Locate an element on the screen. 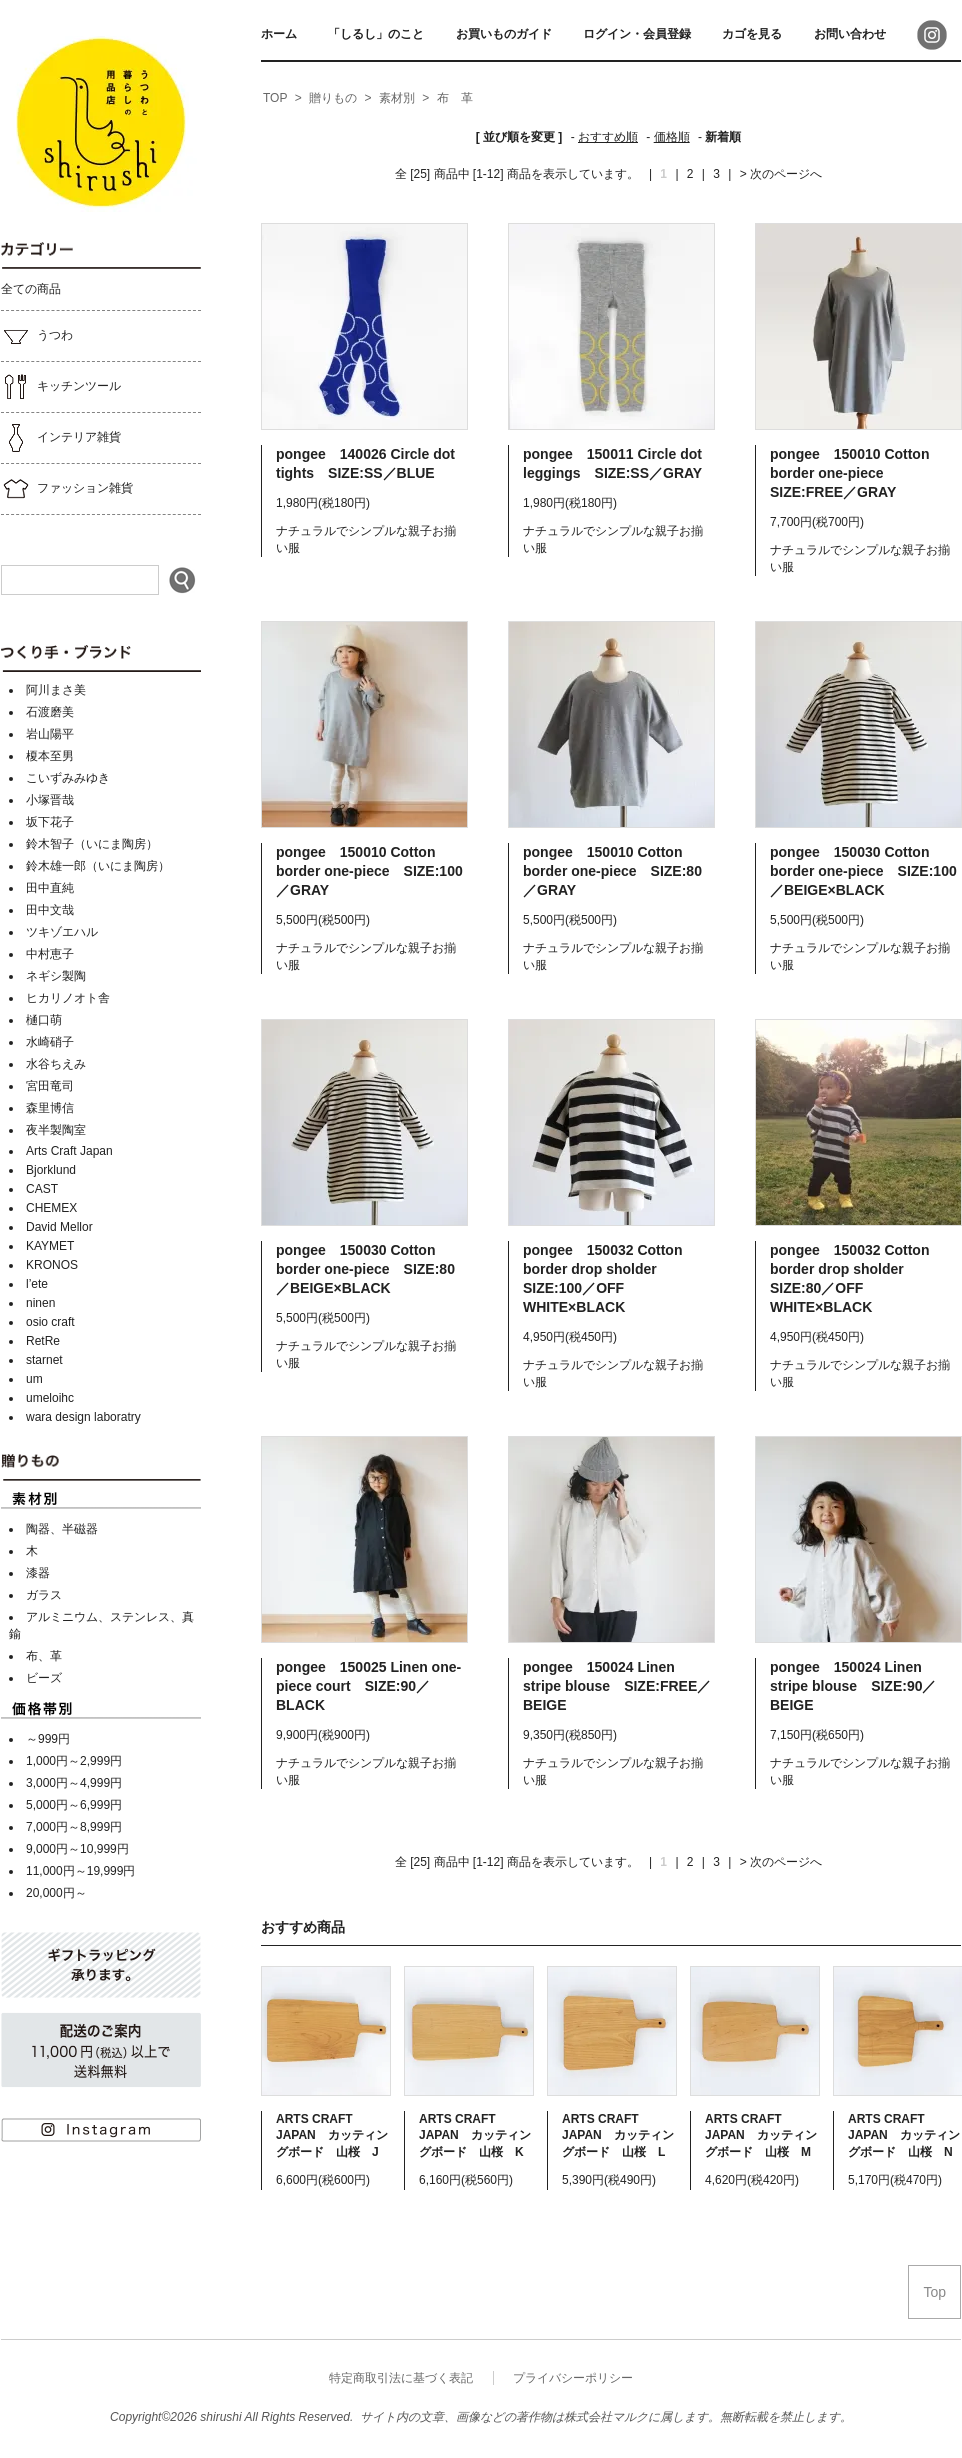  中村恵子 is located at coordinates (50, 954).